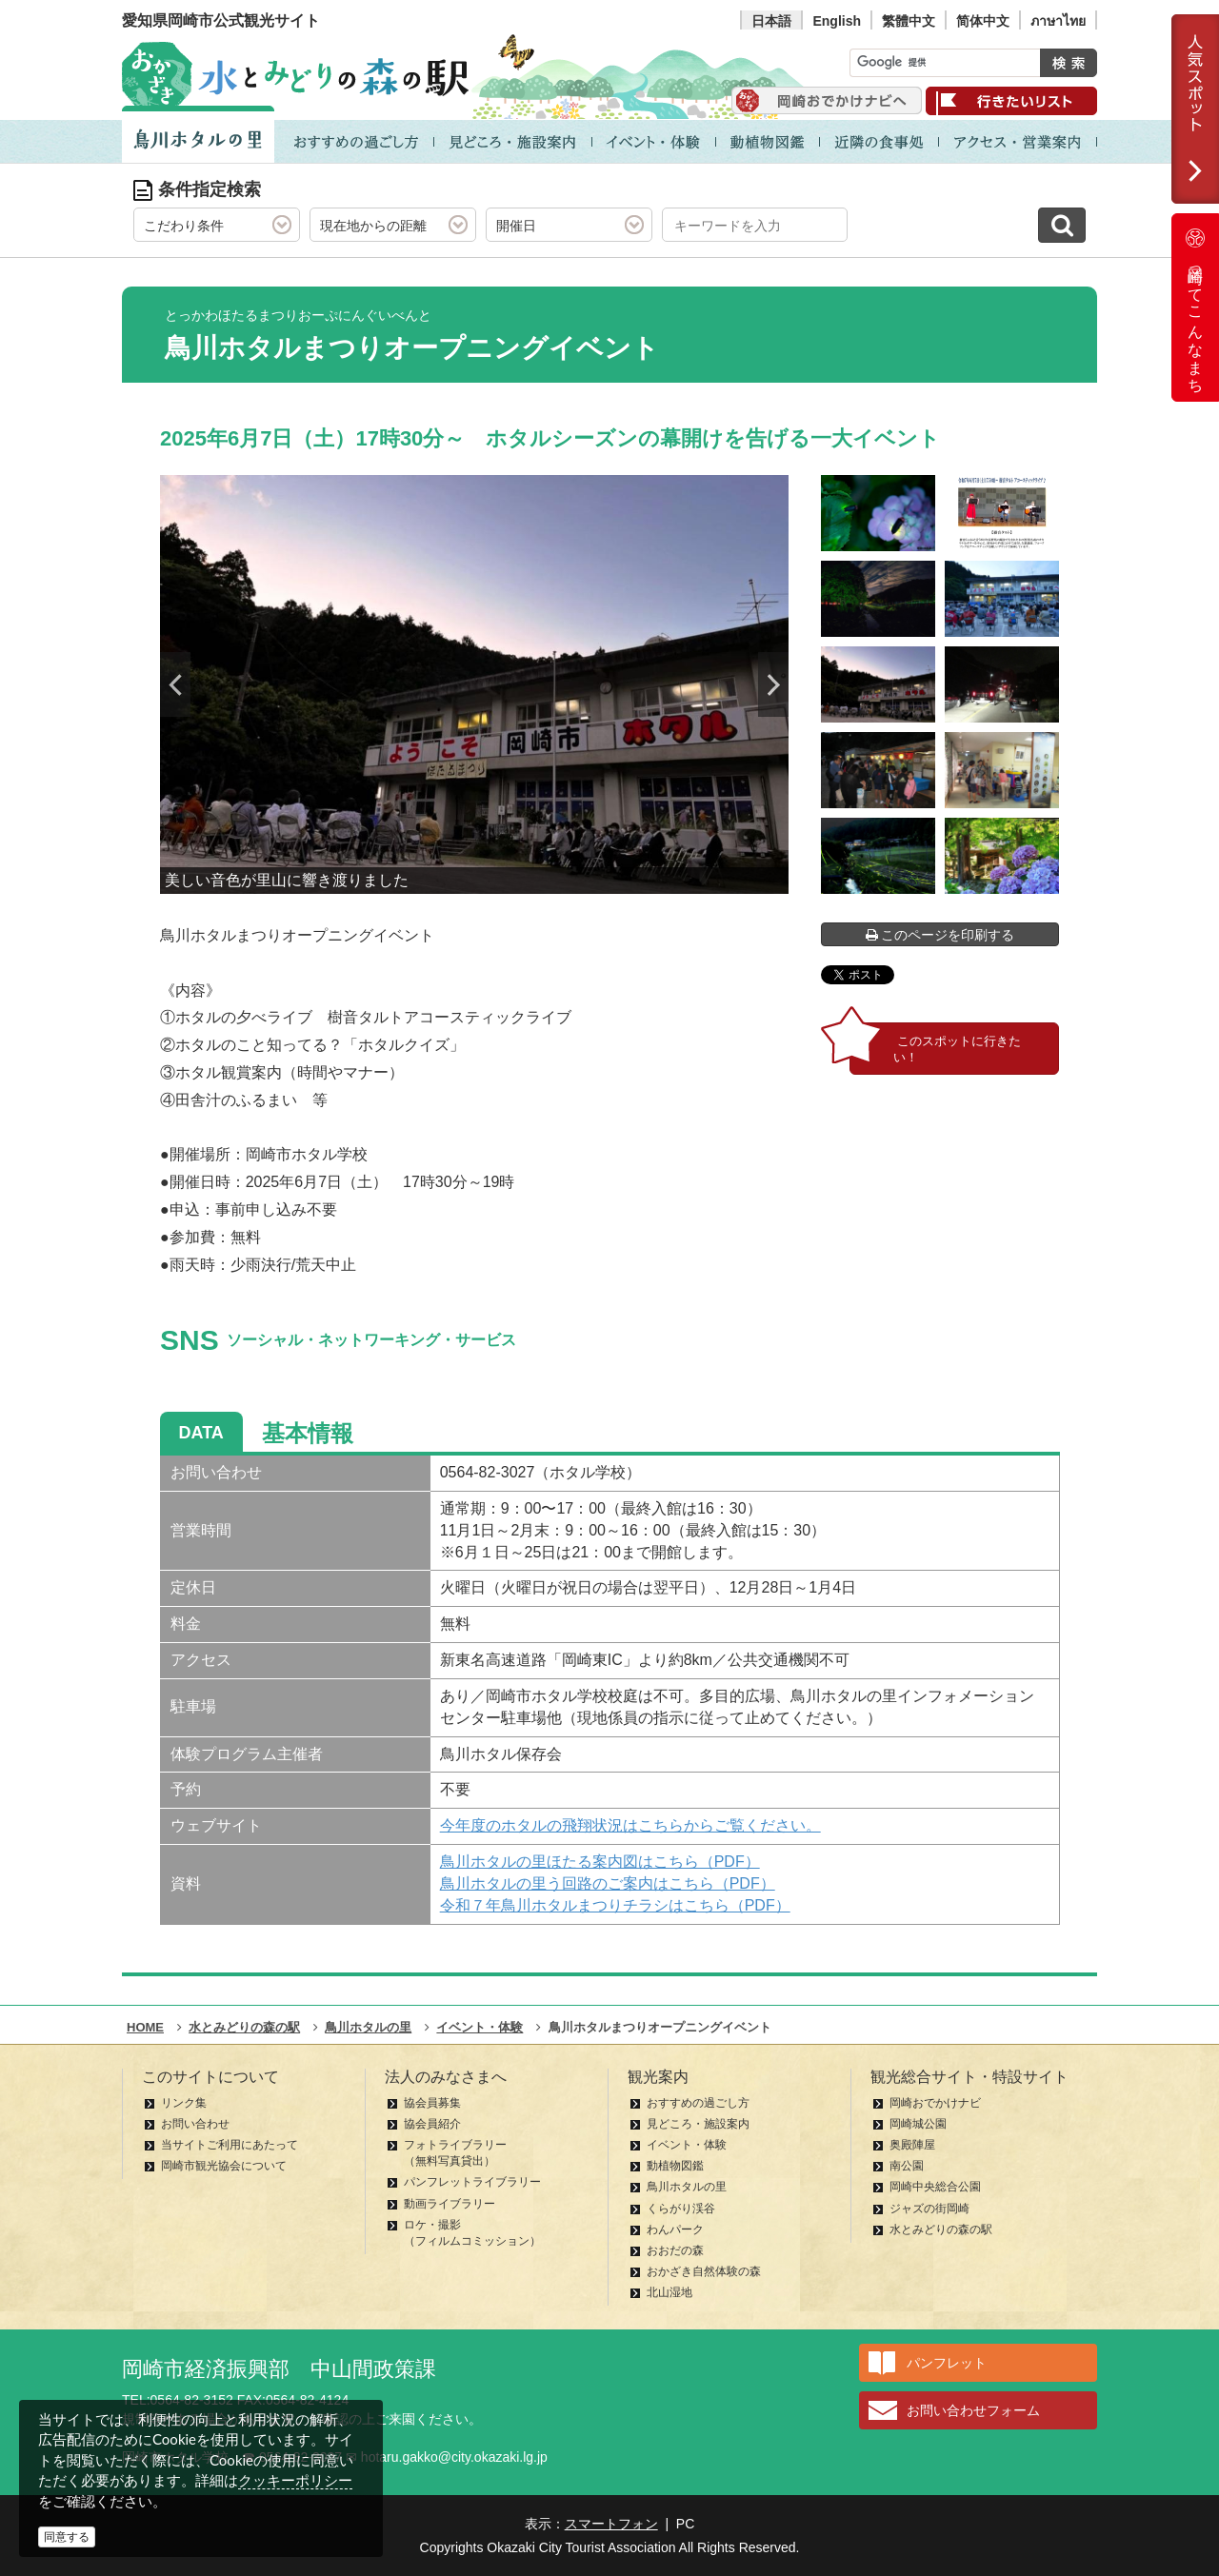 This screenshot has width=1219, height=2576. I want to click on 令和７年鳥川ホタルまつりチラシはこちら（PDF）, so click(615, 1905).